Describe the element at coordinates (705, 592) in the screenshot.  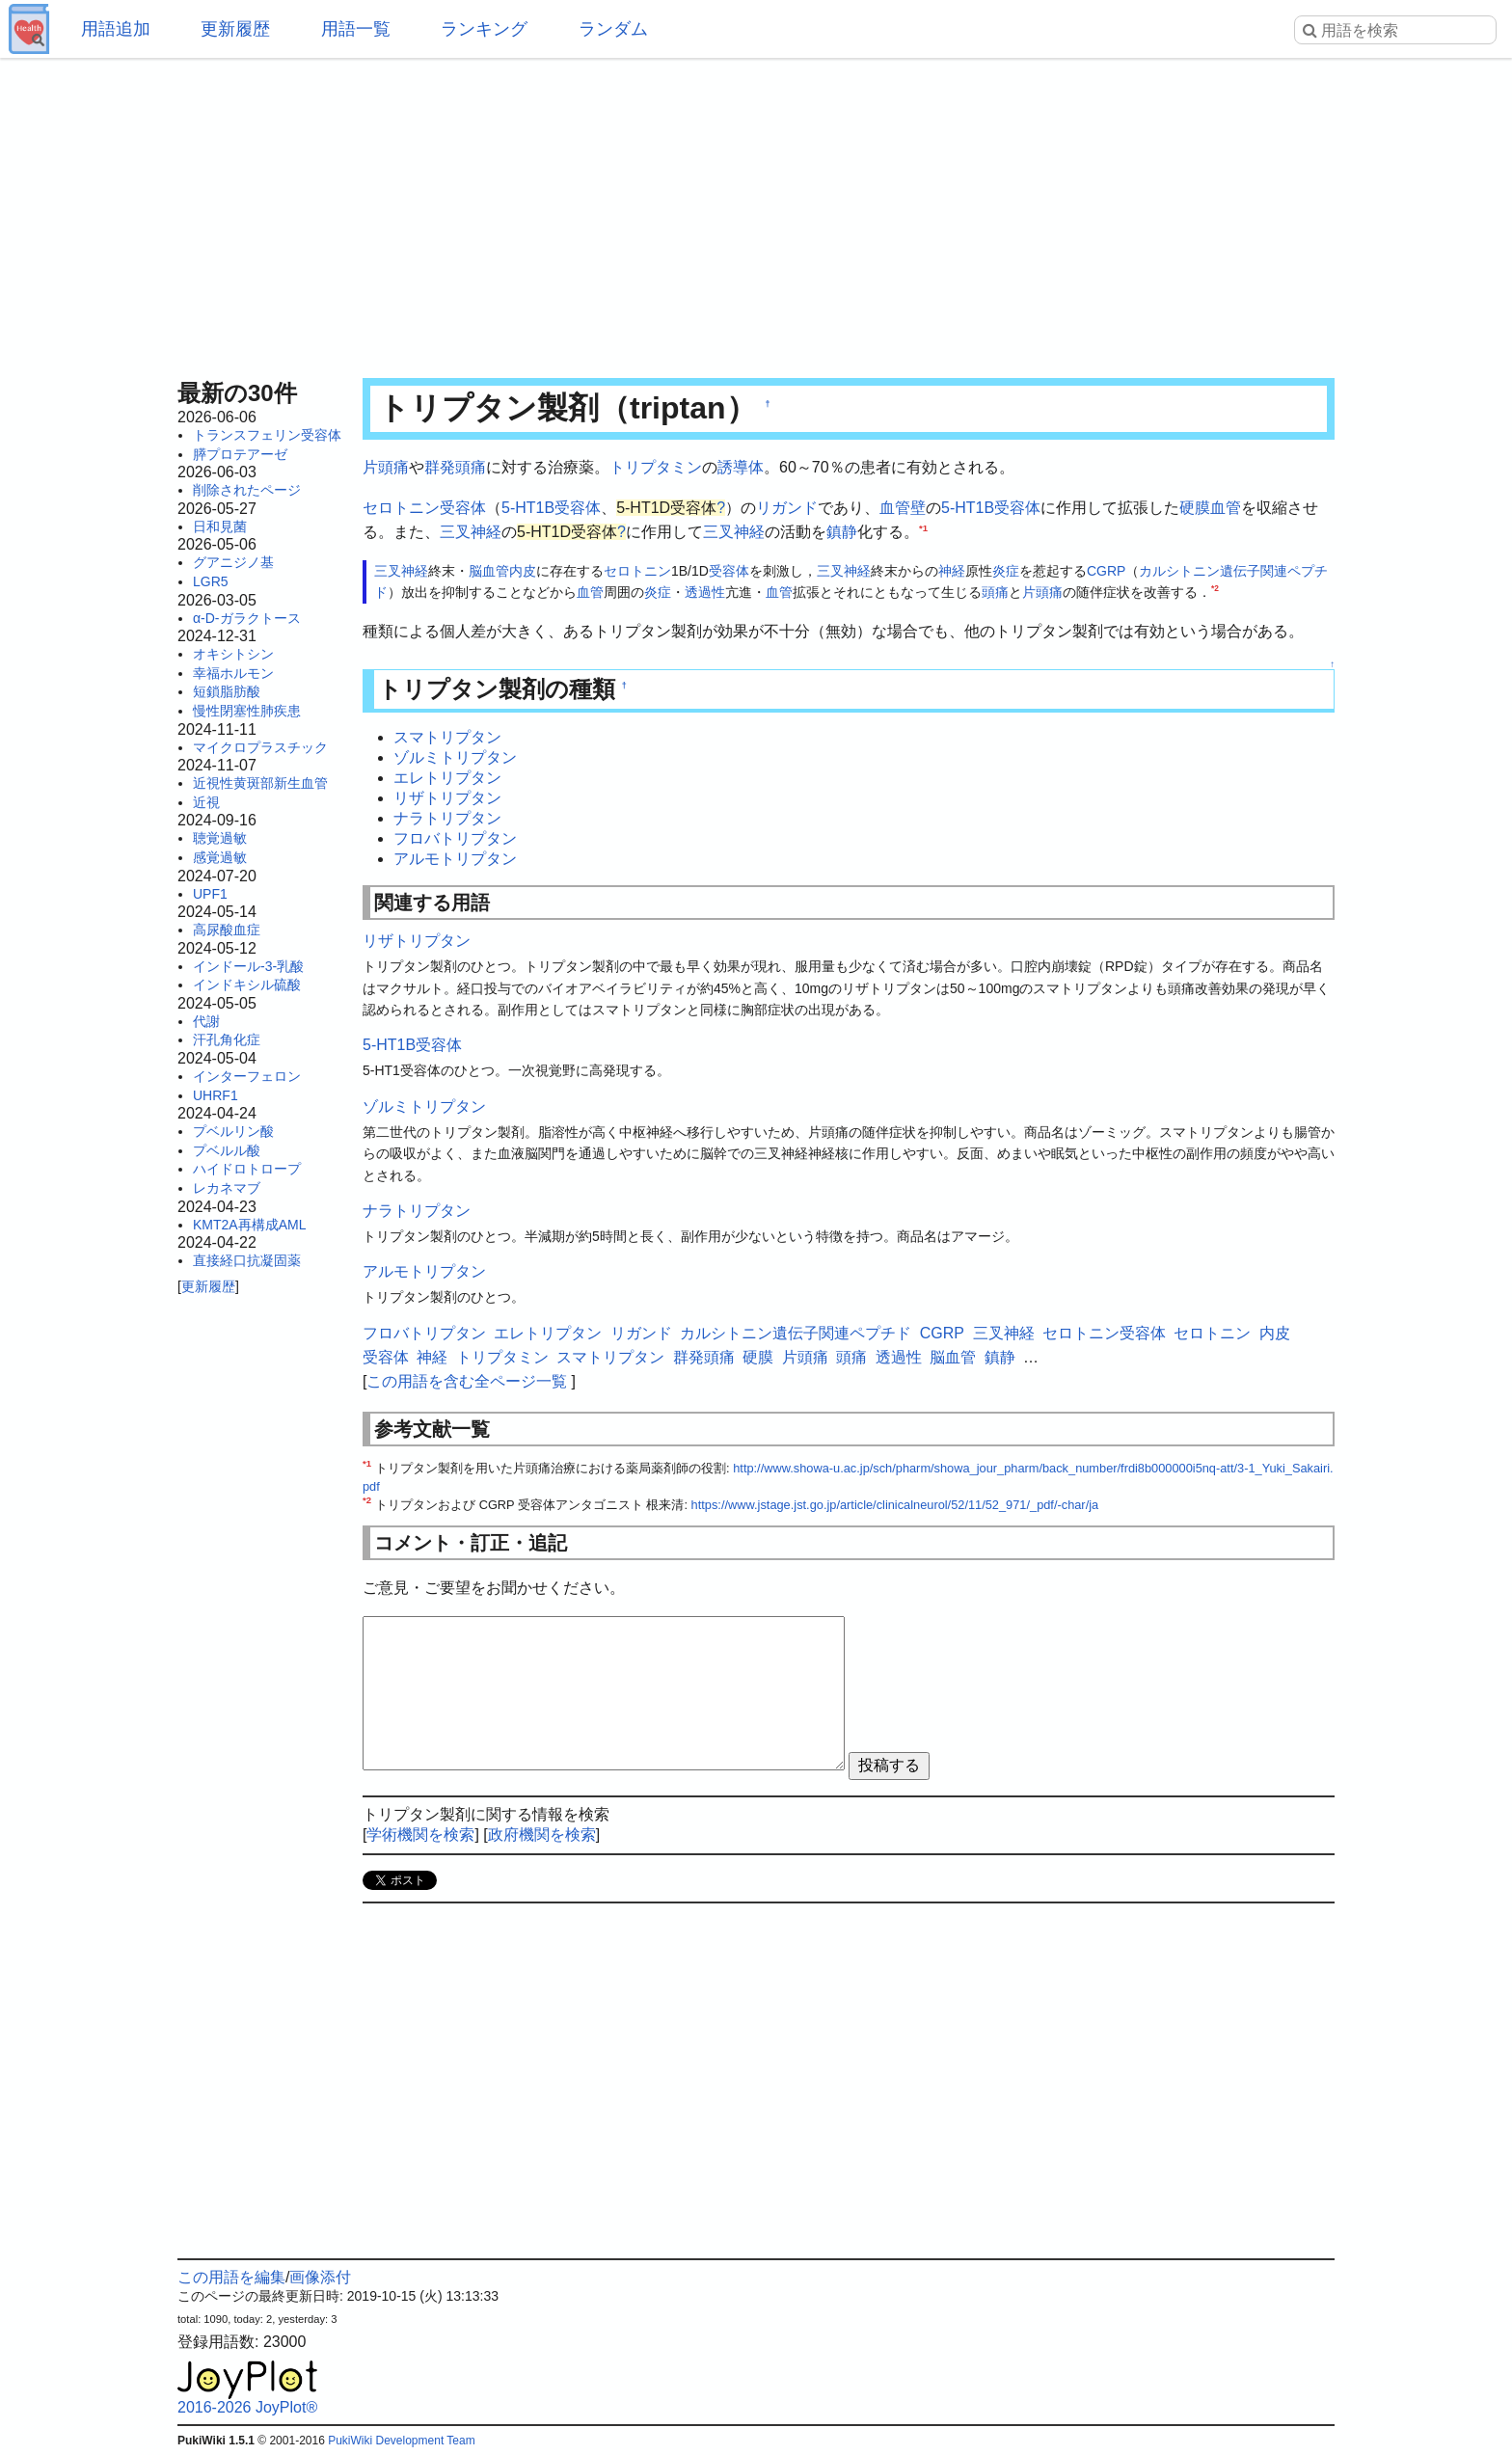
I see `透過性` at that location.